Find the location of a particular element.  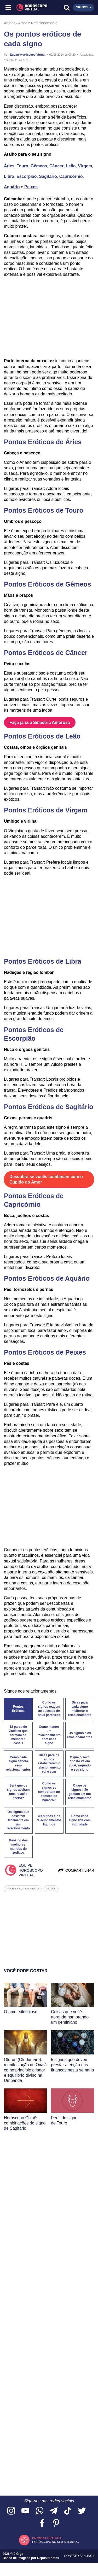

12 pares do Zodíaco que formam os melhores casais is located at coordinates (18, 1735).